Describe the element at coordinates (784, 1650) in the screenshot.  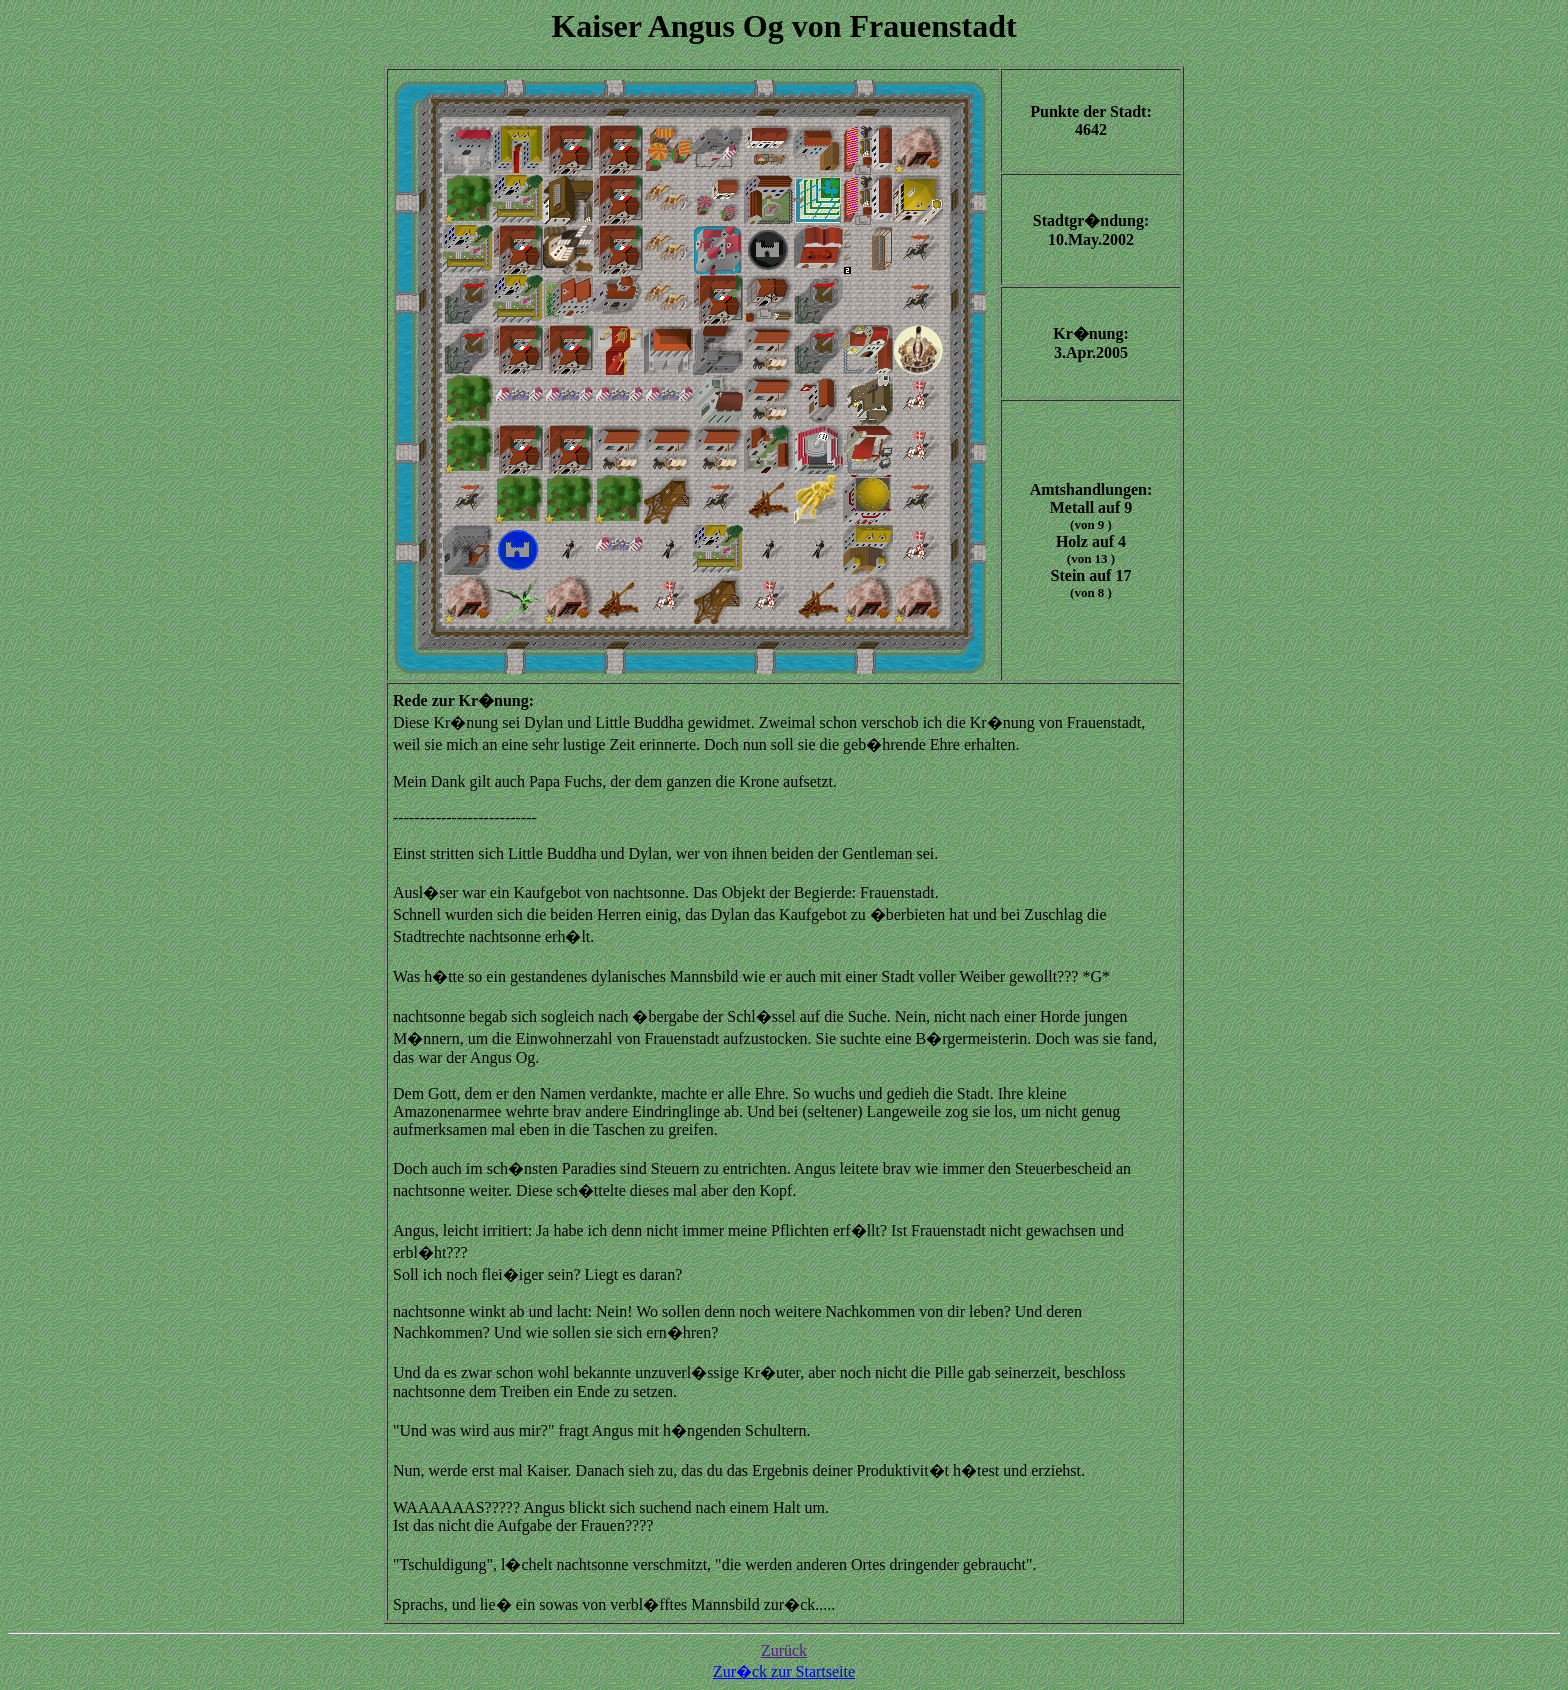
I see `Zurück` at that location.